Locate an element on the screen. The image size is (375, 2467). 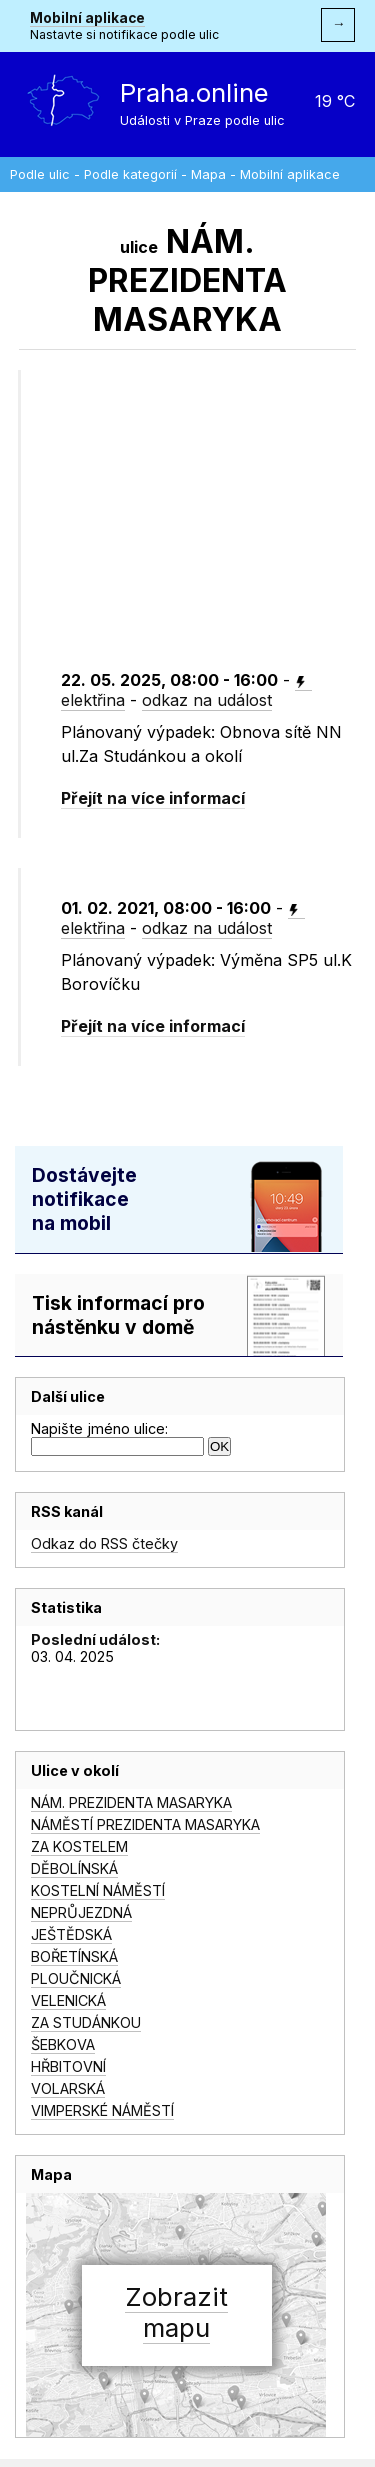
KOSTELNÍ NÁMĚSTÍ is located at coordinates (98, 1890).